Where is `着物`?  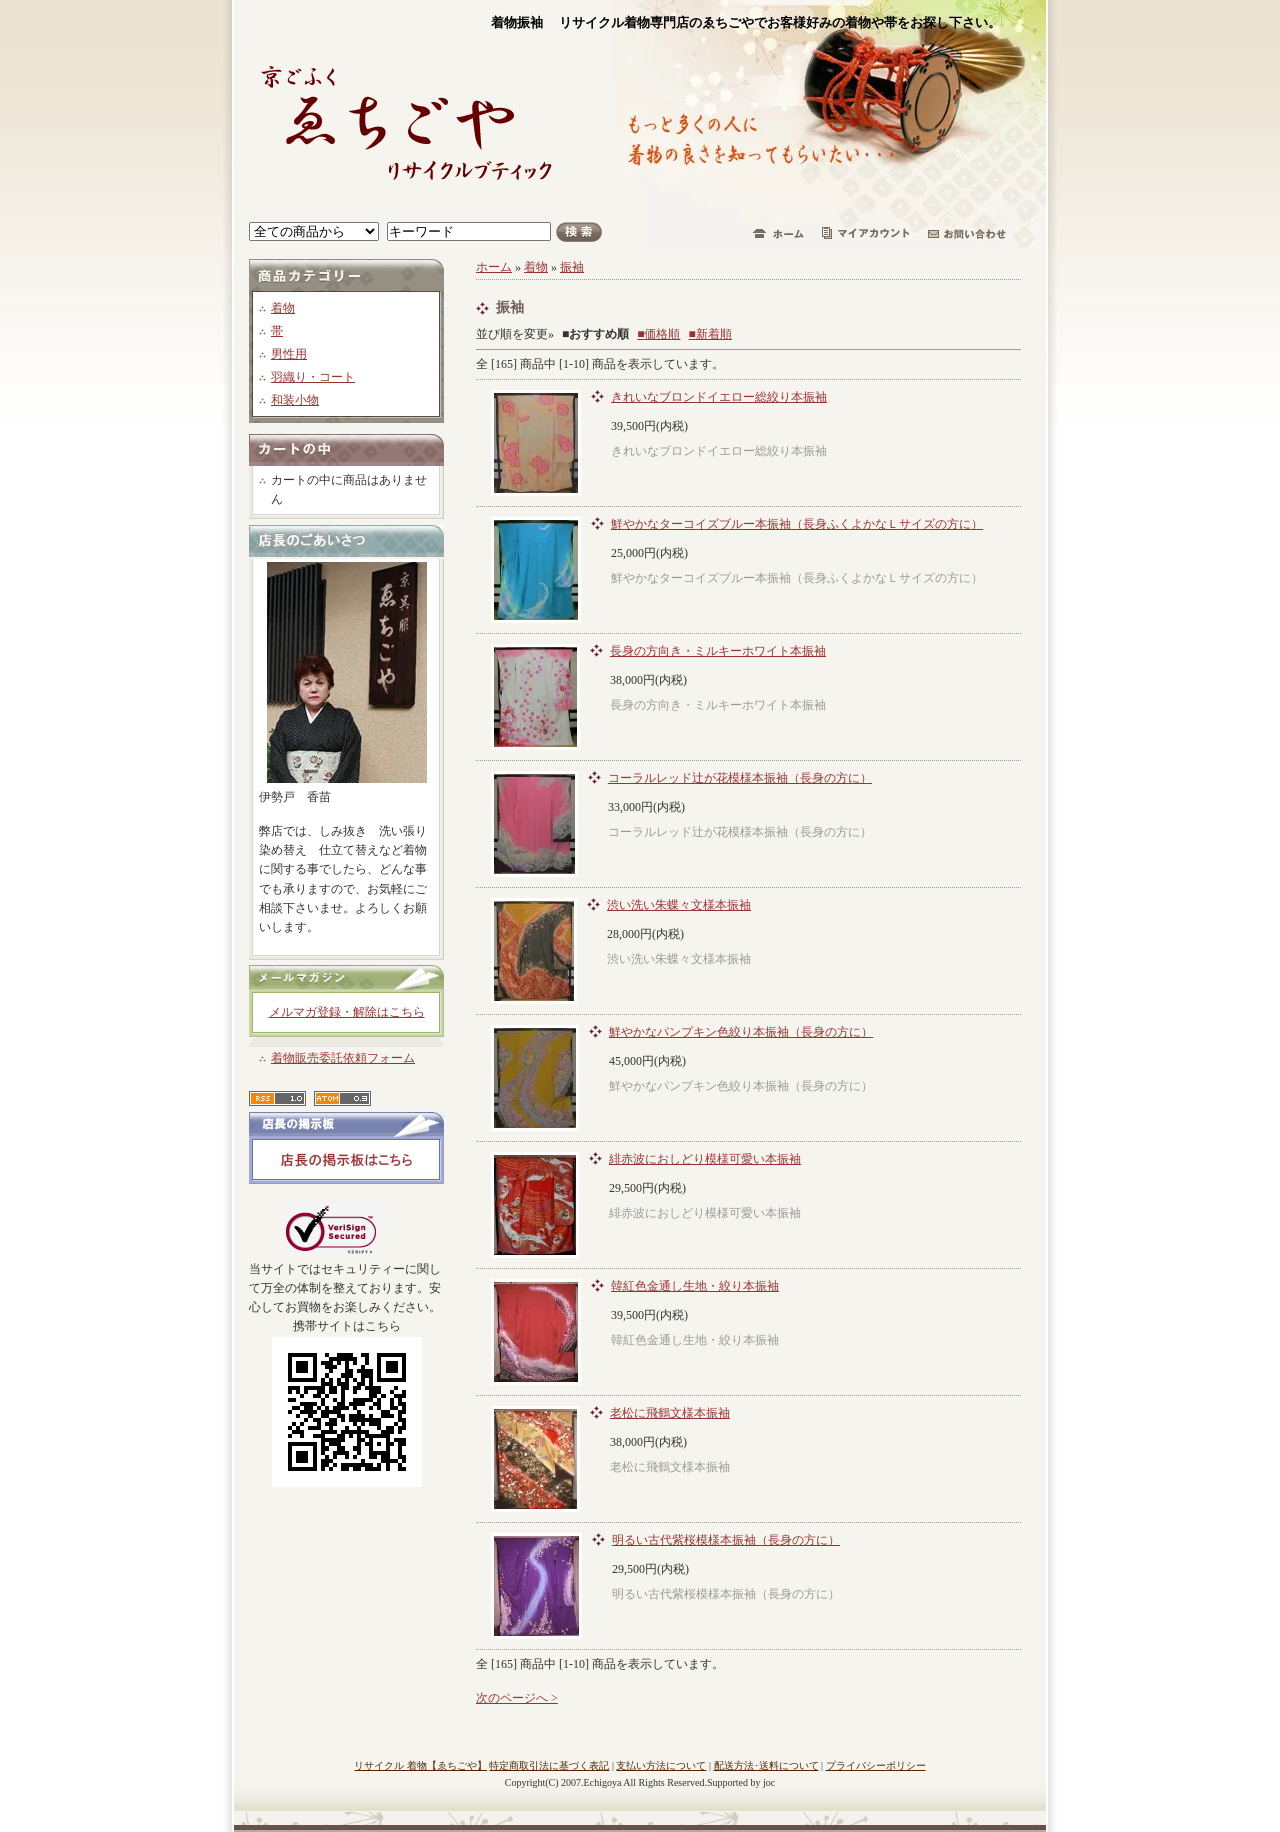
着物 is located at coordinates (283, 308).